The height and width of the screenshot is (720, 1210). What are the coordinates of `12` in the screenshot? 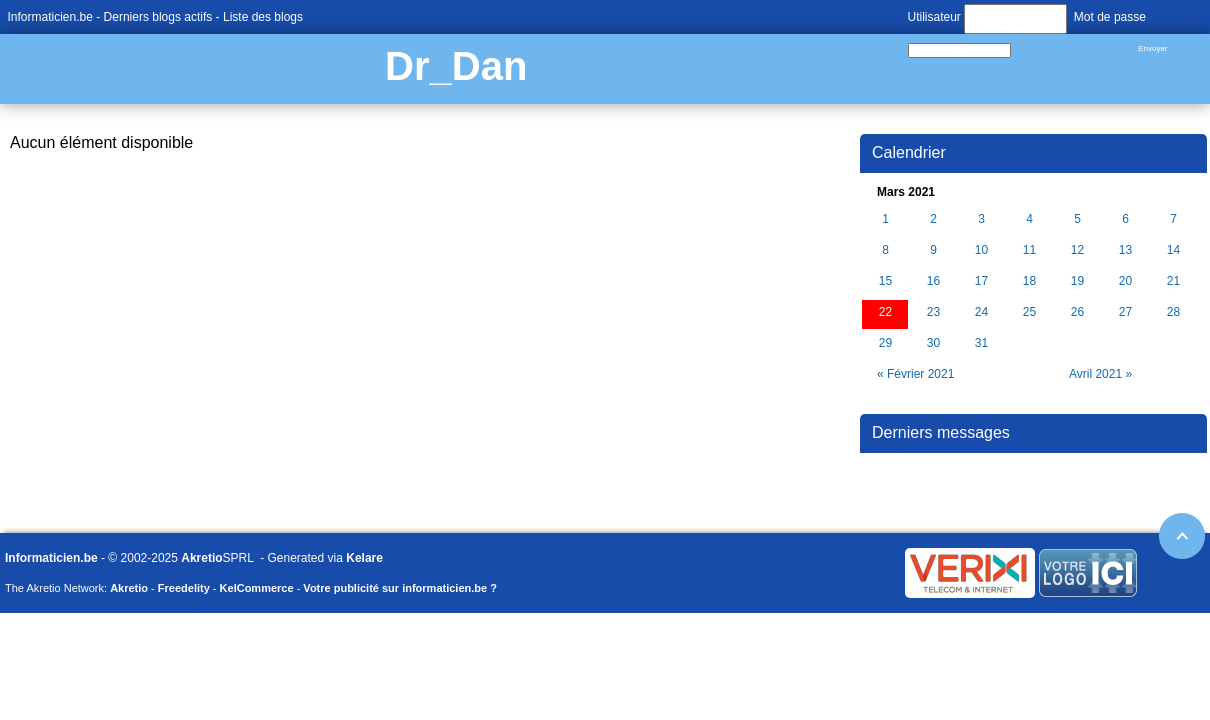 It's located at (1077, 250).